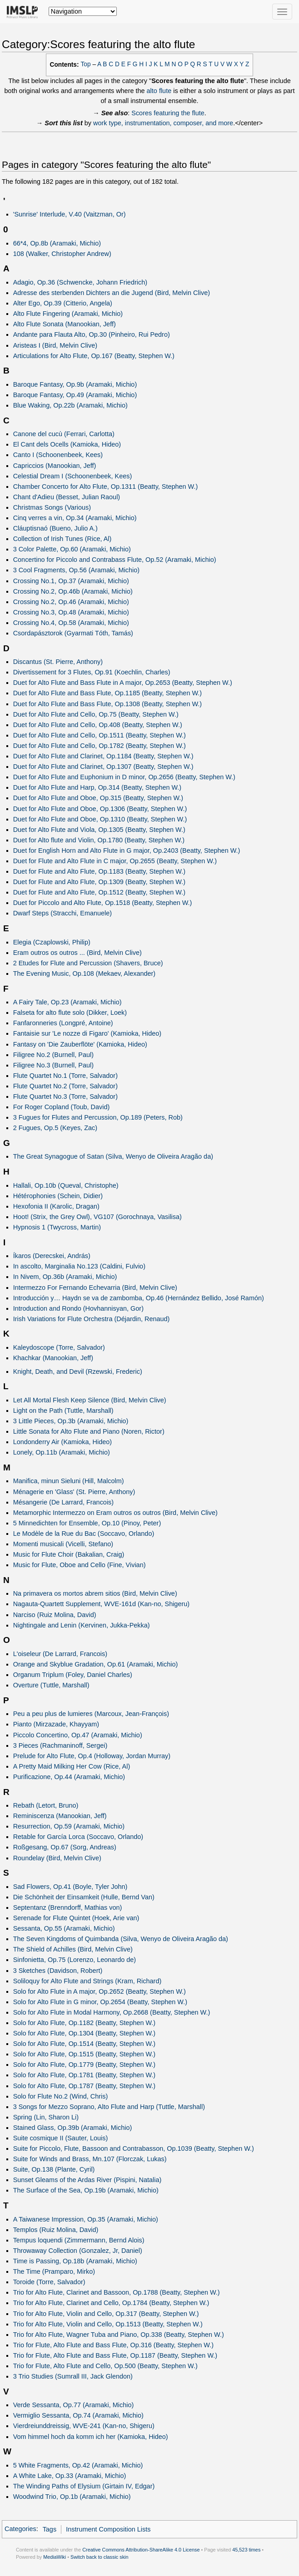 This screenshot has width=299, height=2576. What do you see at coordinates (51, 1255) in the screenshot?
I see `Íkaros (Derecskei, András)` at bounding box center [51, 1255].